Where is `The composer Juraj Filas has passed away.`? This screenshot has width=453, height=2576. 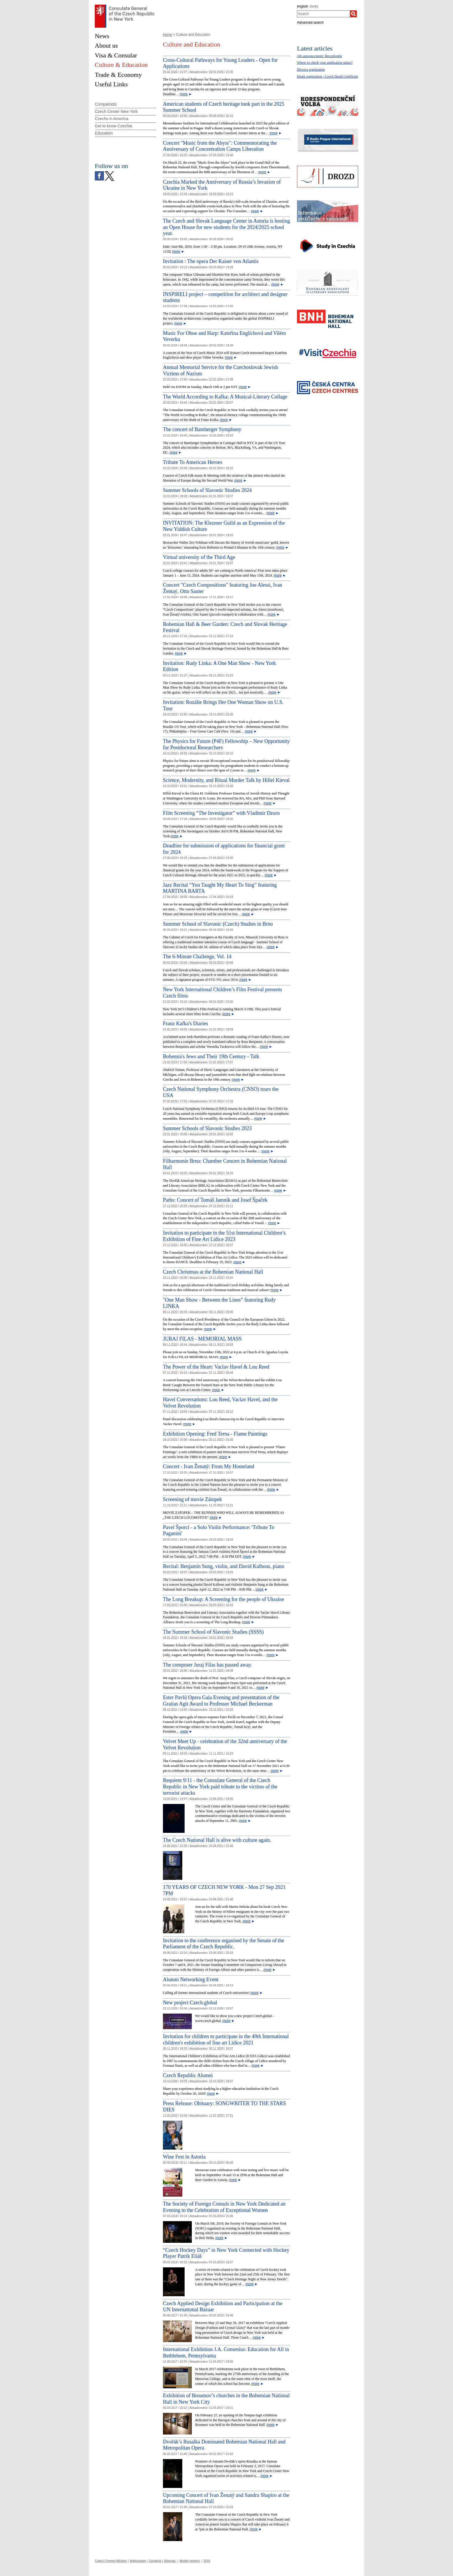
The composer Juraj Filas has passed away. is located at coordinates (207, 1665).